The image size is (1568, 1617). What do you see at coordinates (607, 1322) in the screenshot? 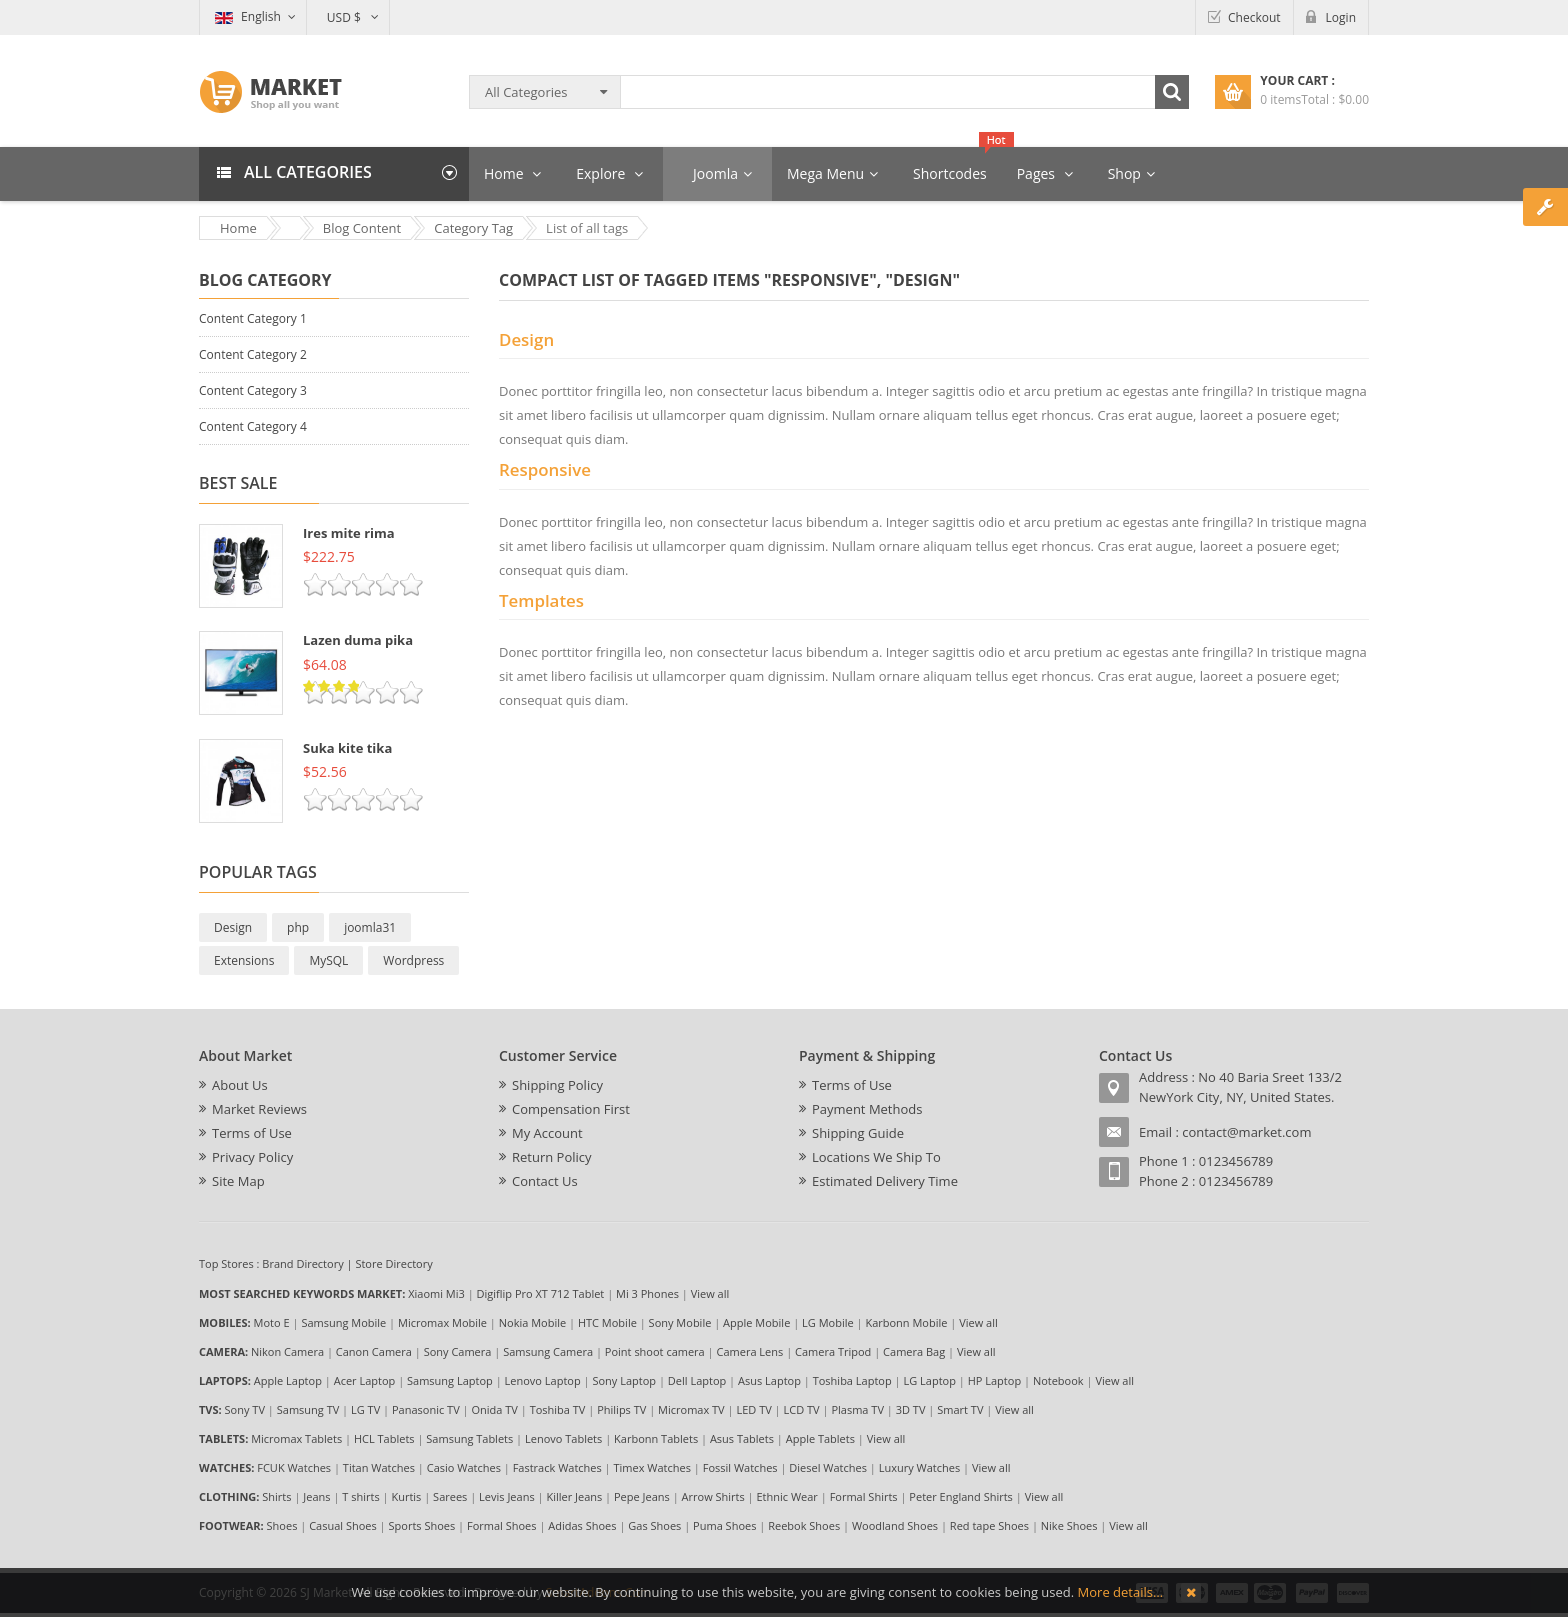
I see `HTC Mobile` at bounding box center [607, 1322].